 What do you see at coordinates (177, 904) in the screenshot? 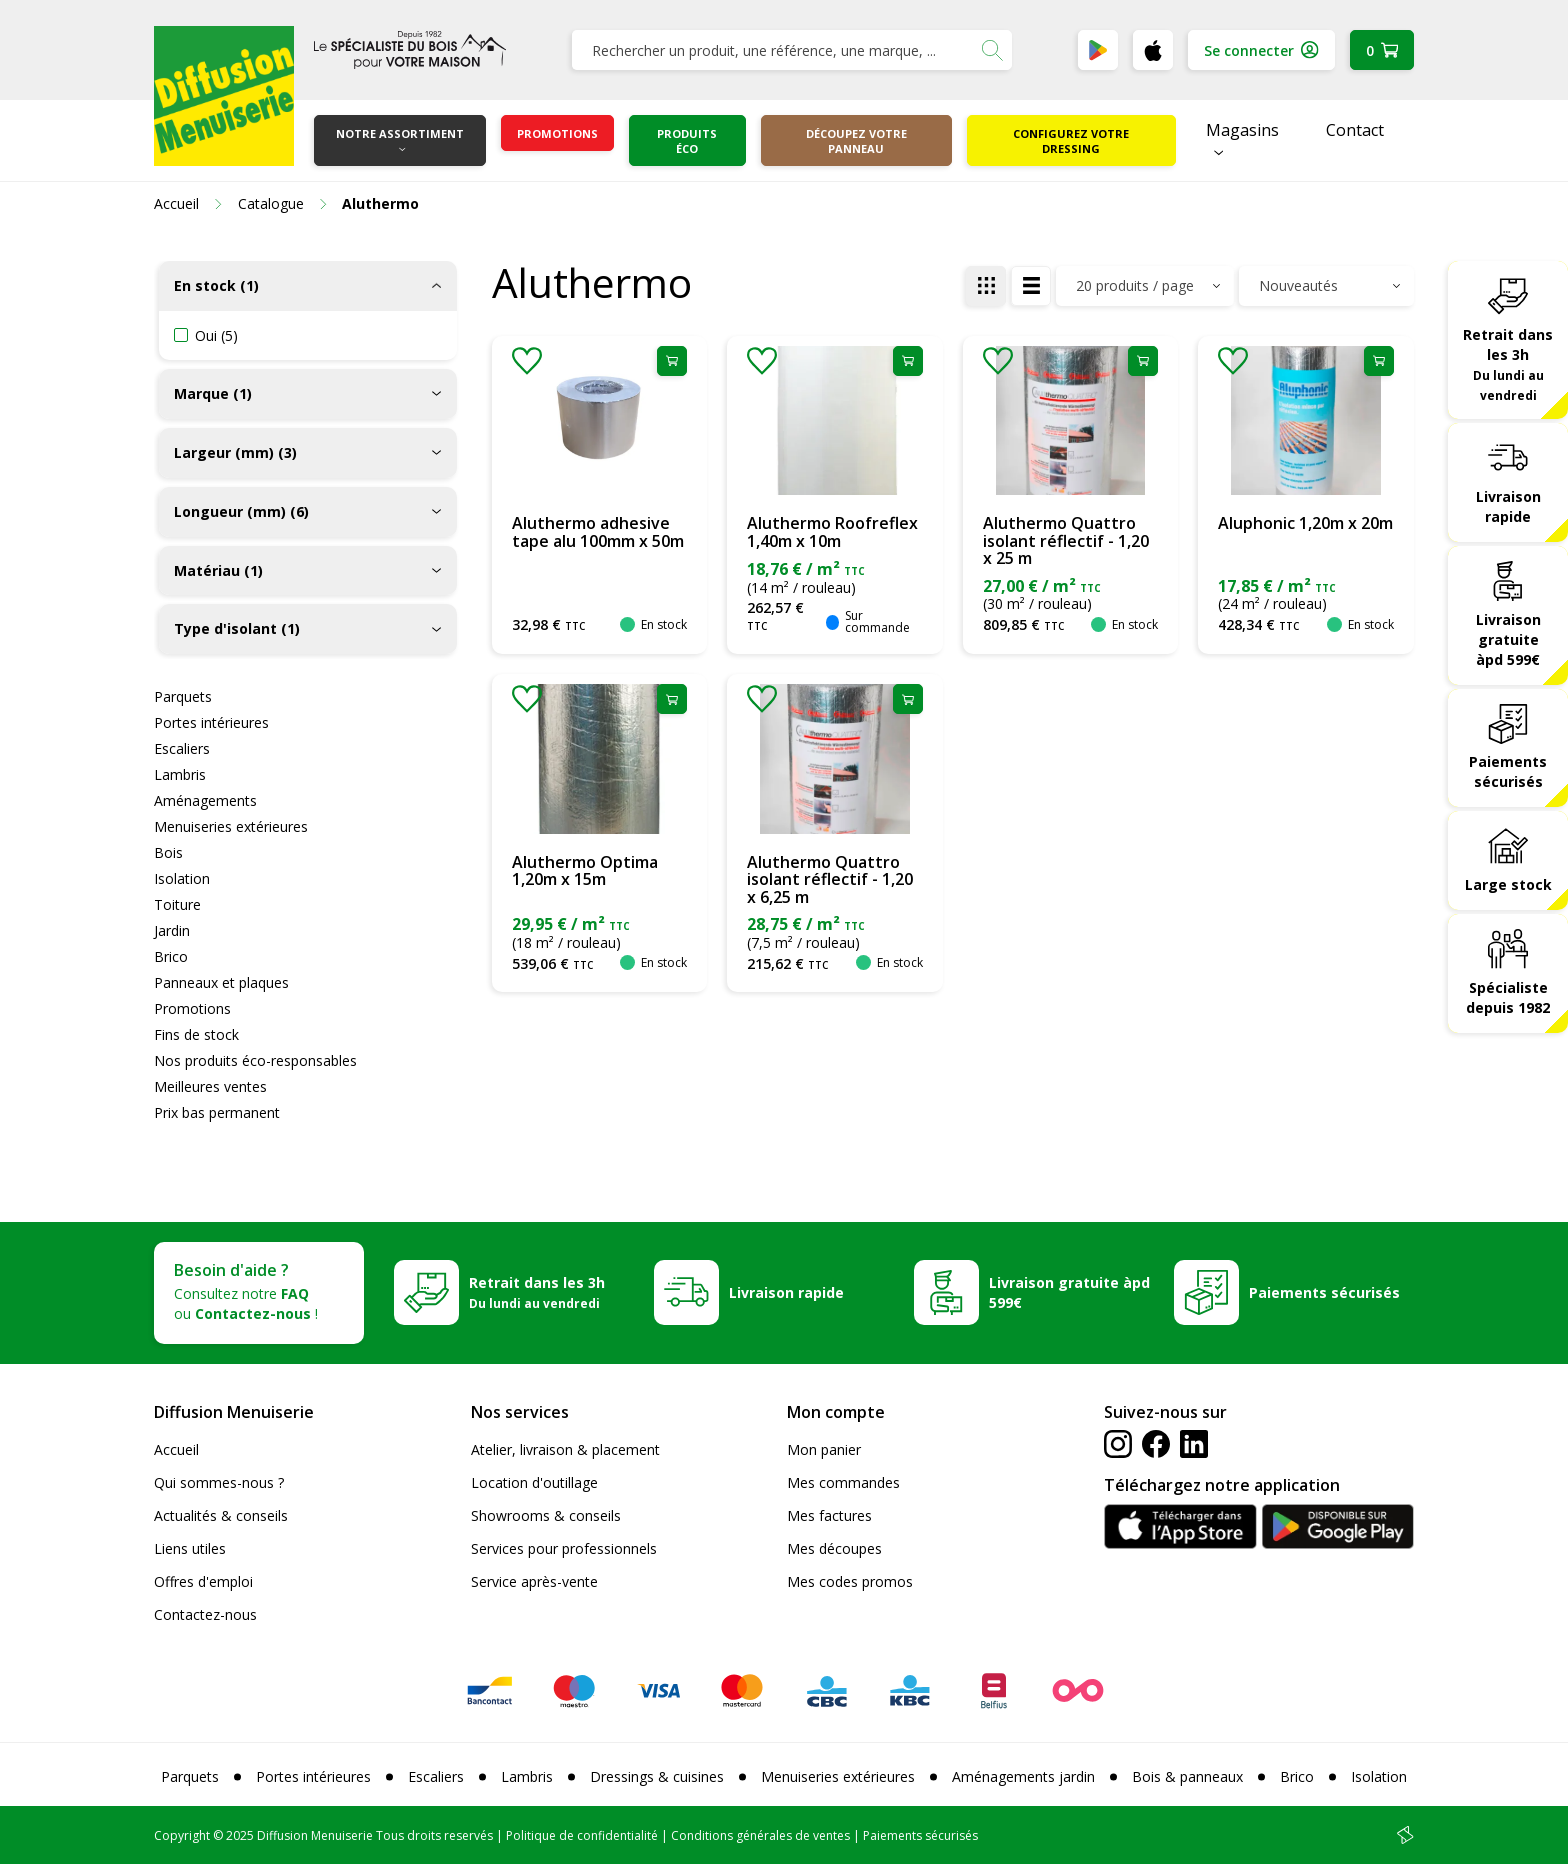
I see `Toiture` at bounding box center [177, 904].